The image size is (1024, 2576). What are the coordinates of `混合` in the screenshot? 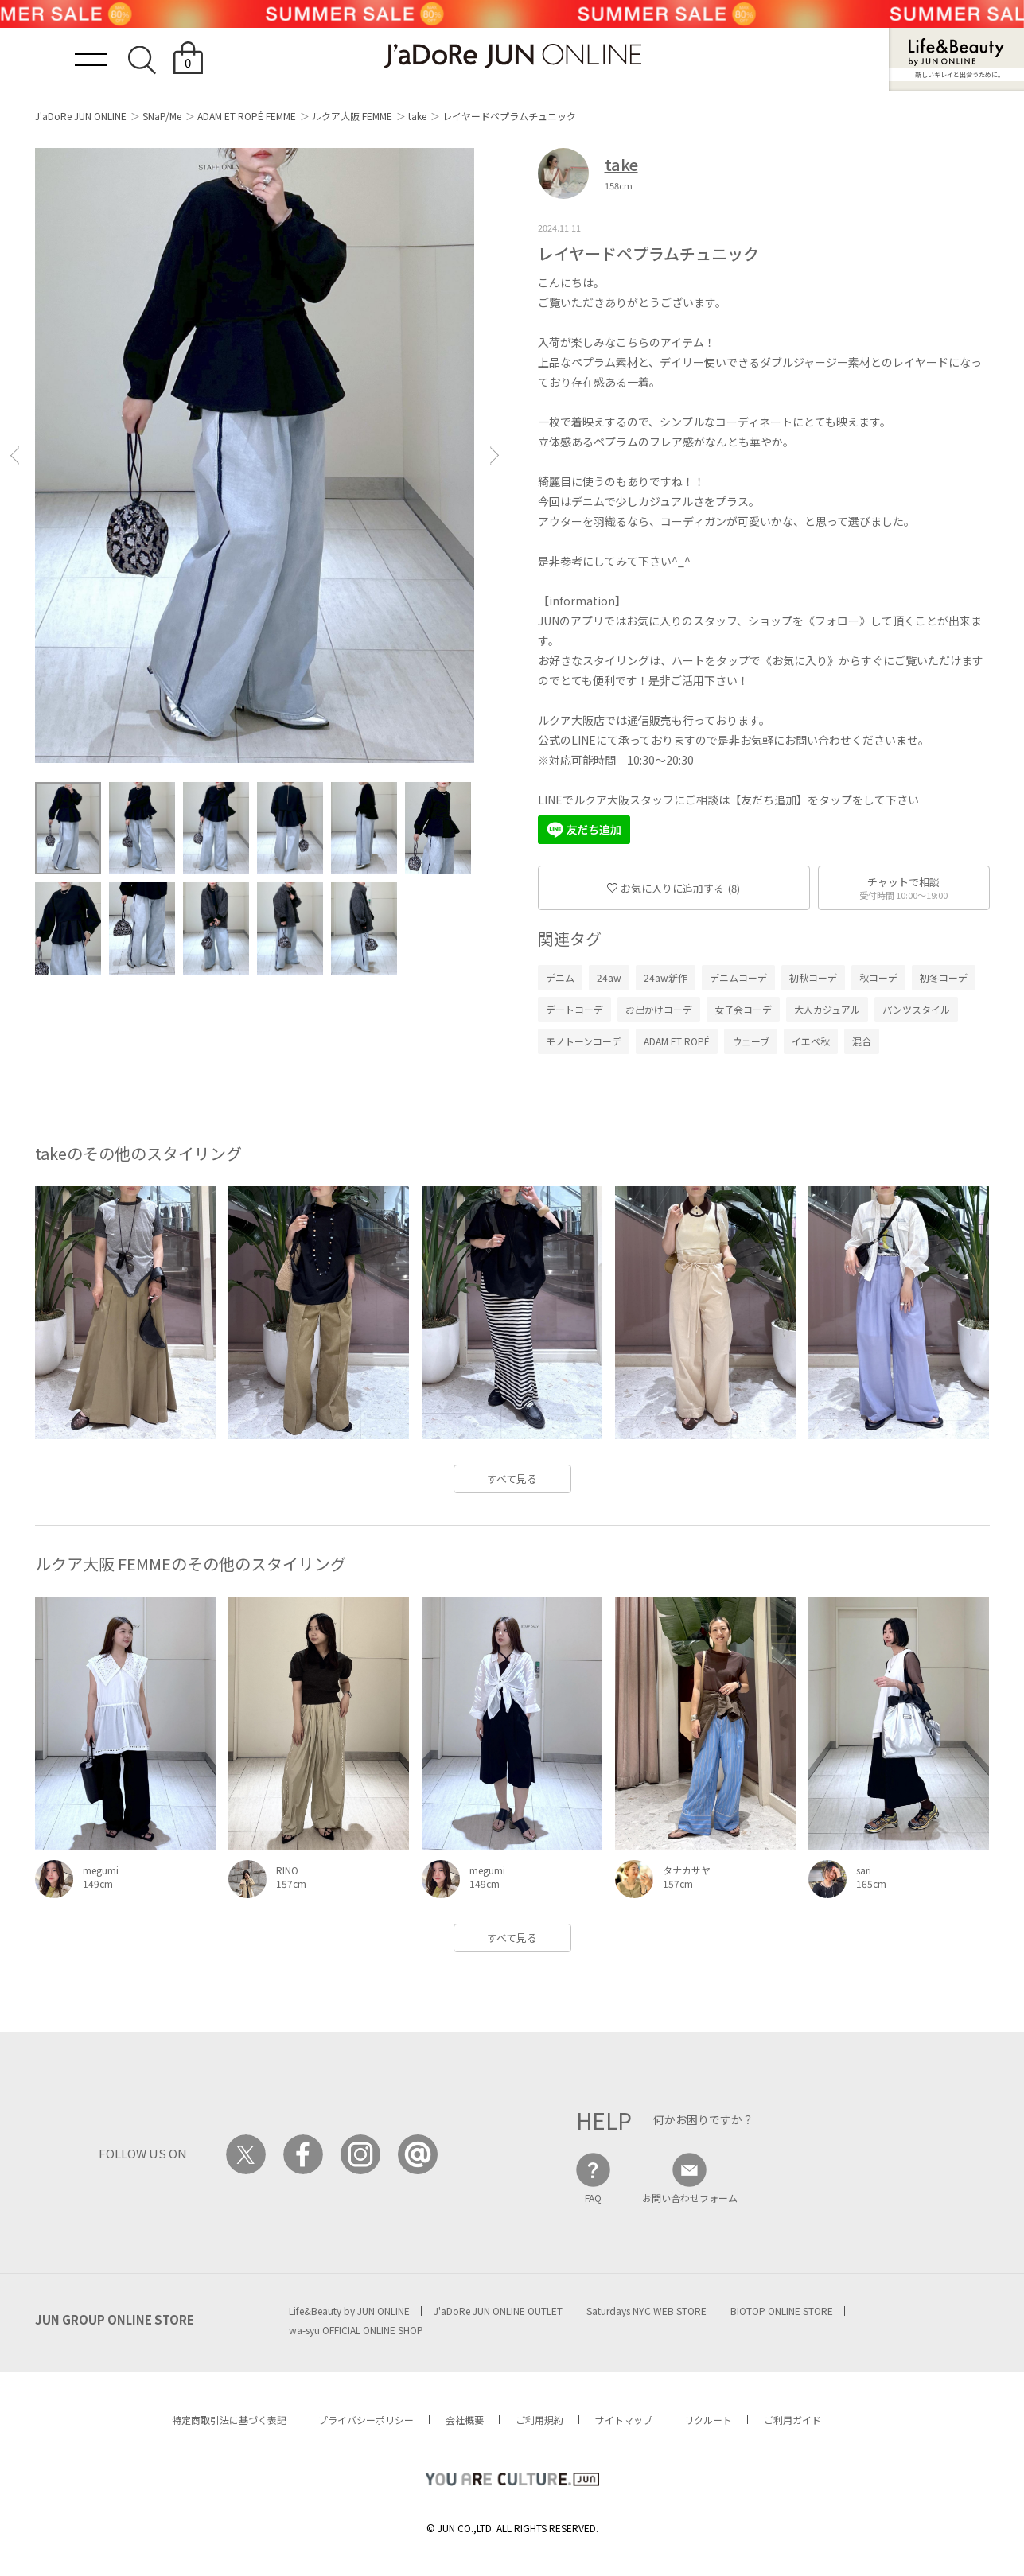 It's located at (861, 1041).